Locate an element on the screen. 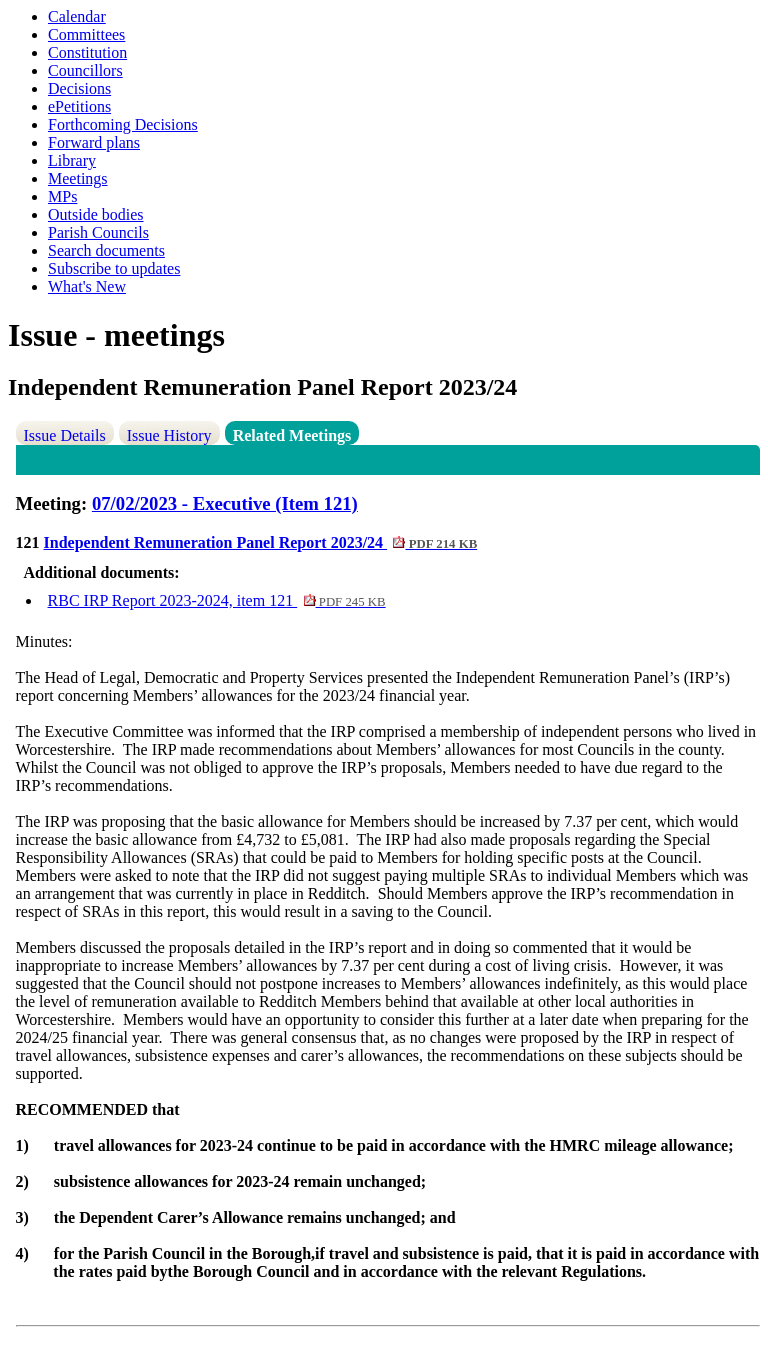 The width and height of the screenshot is (768, 1361). Search documents is located at coordinates (106, 250).